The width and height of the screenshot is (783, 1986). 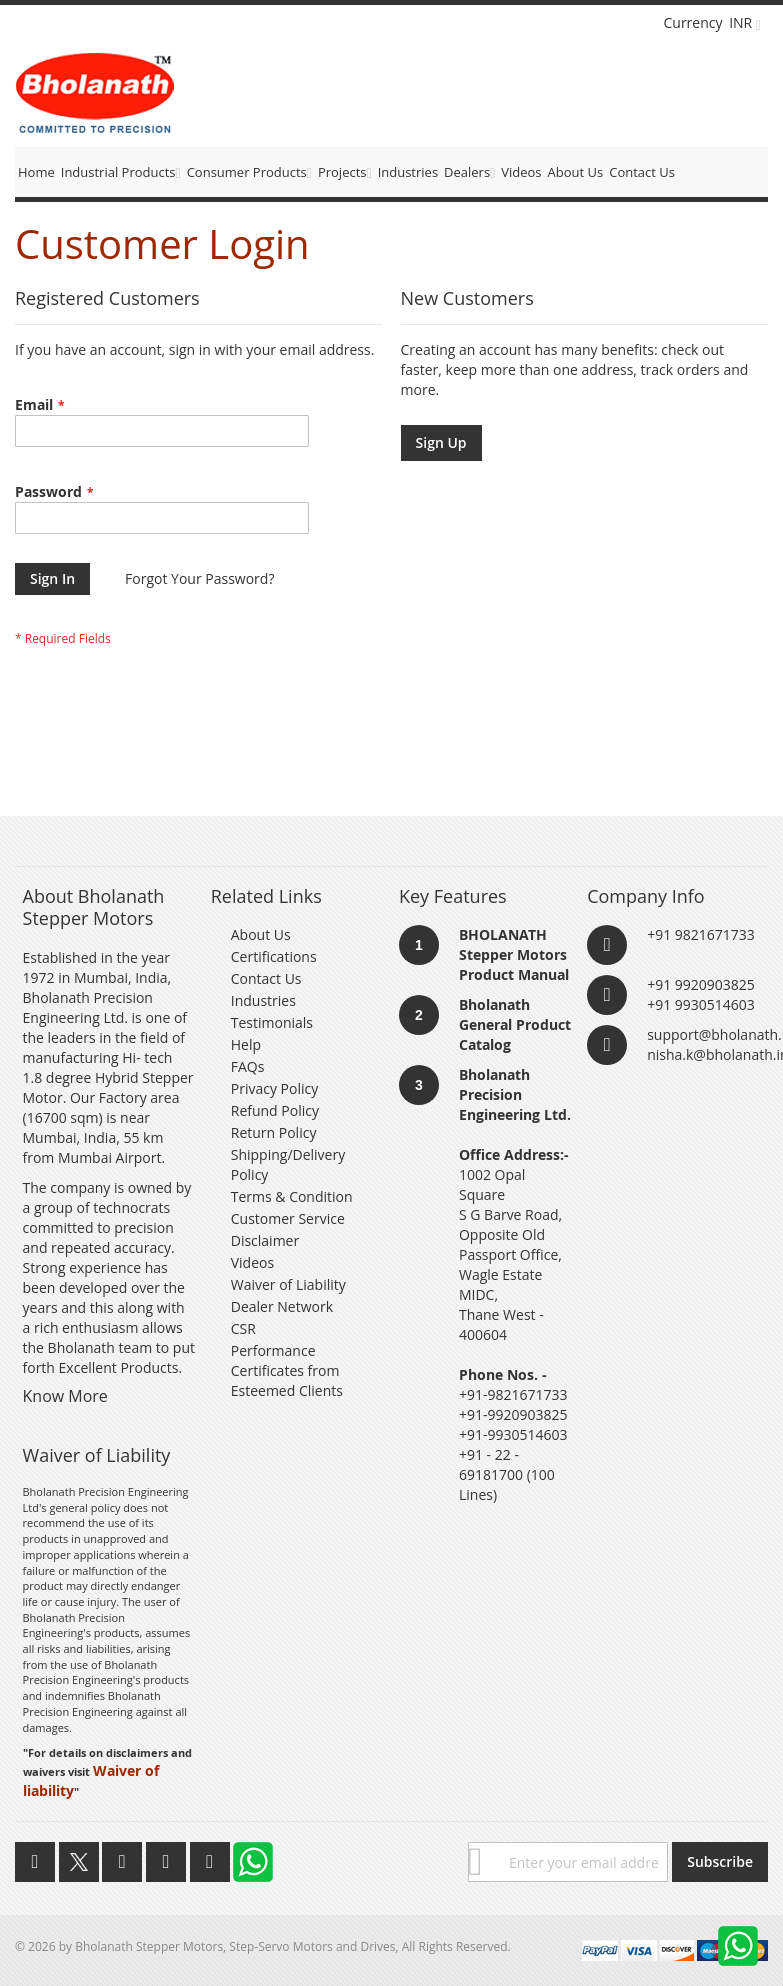 I want to click on Testimonials, so click(x=272, y=1022).